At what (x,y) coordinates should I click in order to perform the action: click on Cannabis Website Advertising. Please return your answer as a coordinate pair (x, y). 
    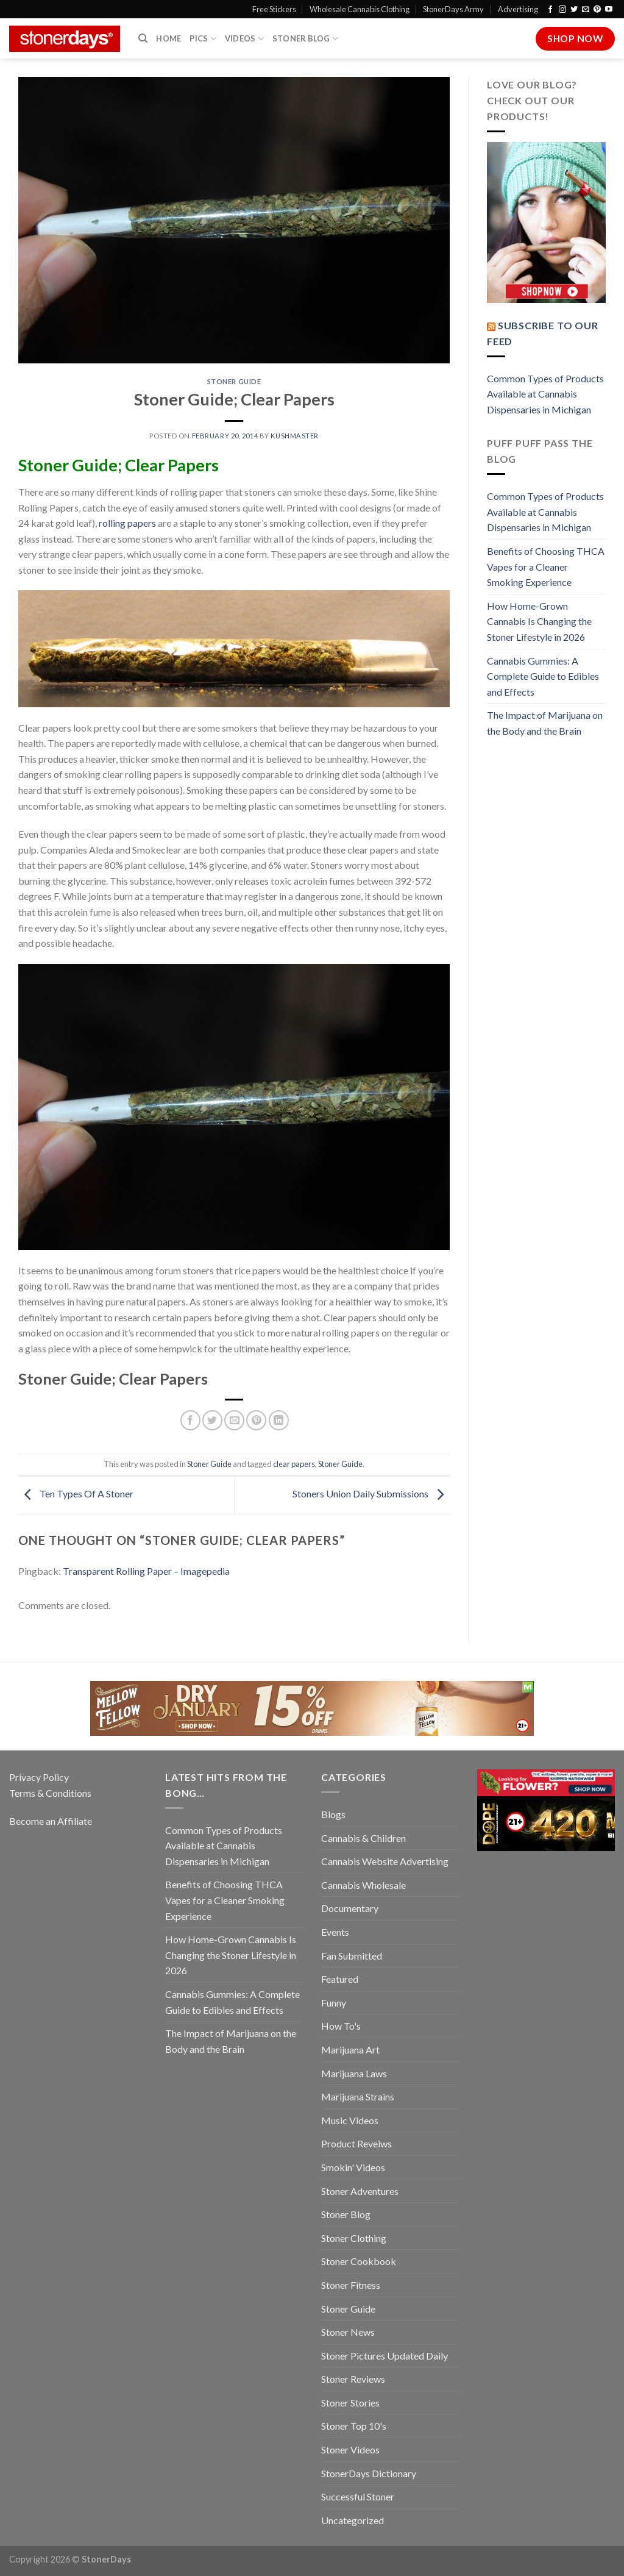
    Looking at the image, I should click on (384, 1861).